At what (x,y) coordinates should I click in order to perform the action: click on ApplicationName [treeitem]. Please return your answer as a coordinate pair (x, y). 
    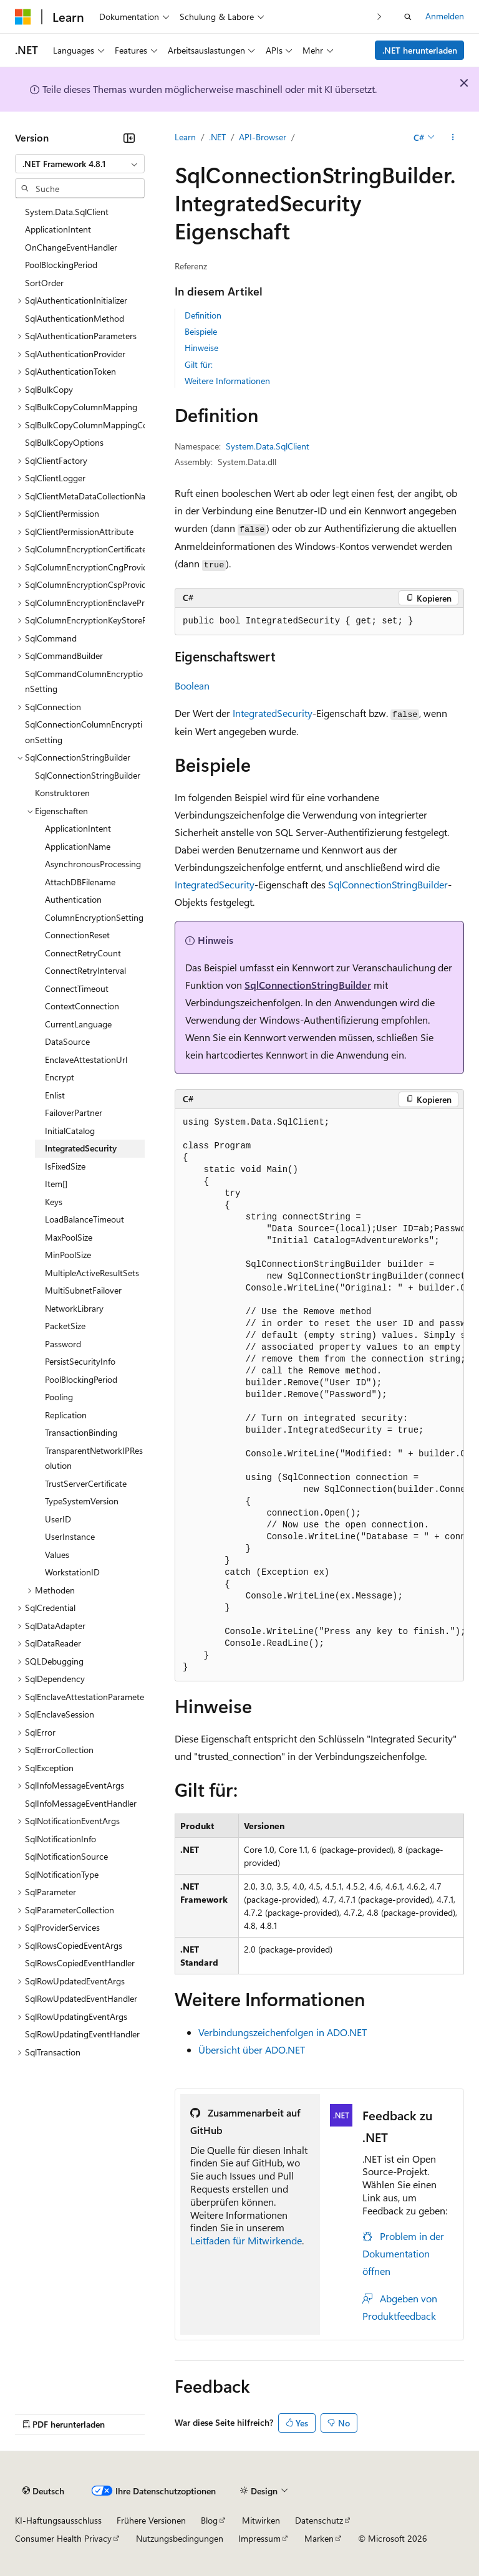
    Looking at the image, I should click on (77, 846).